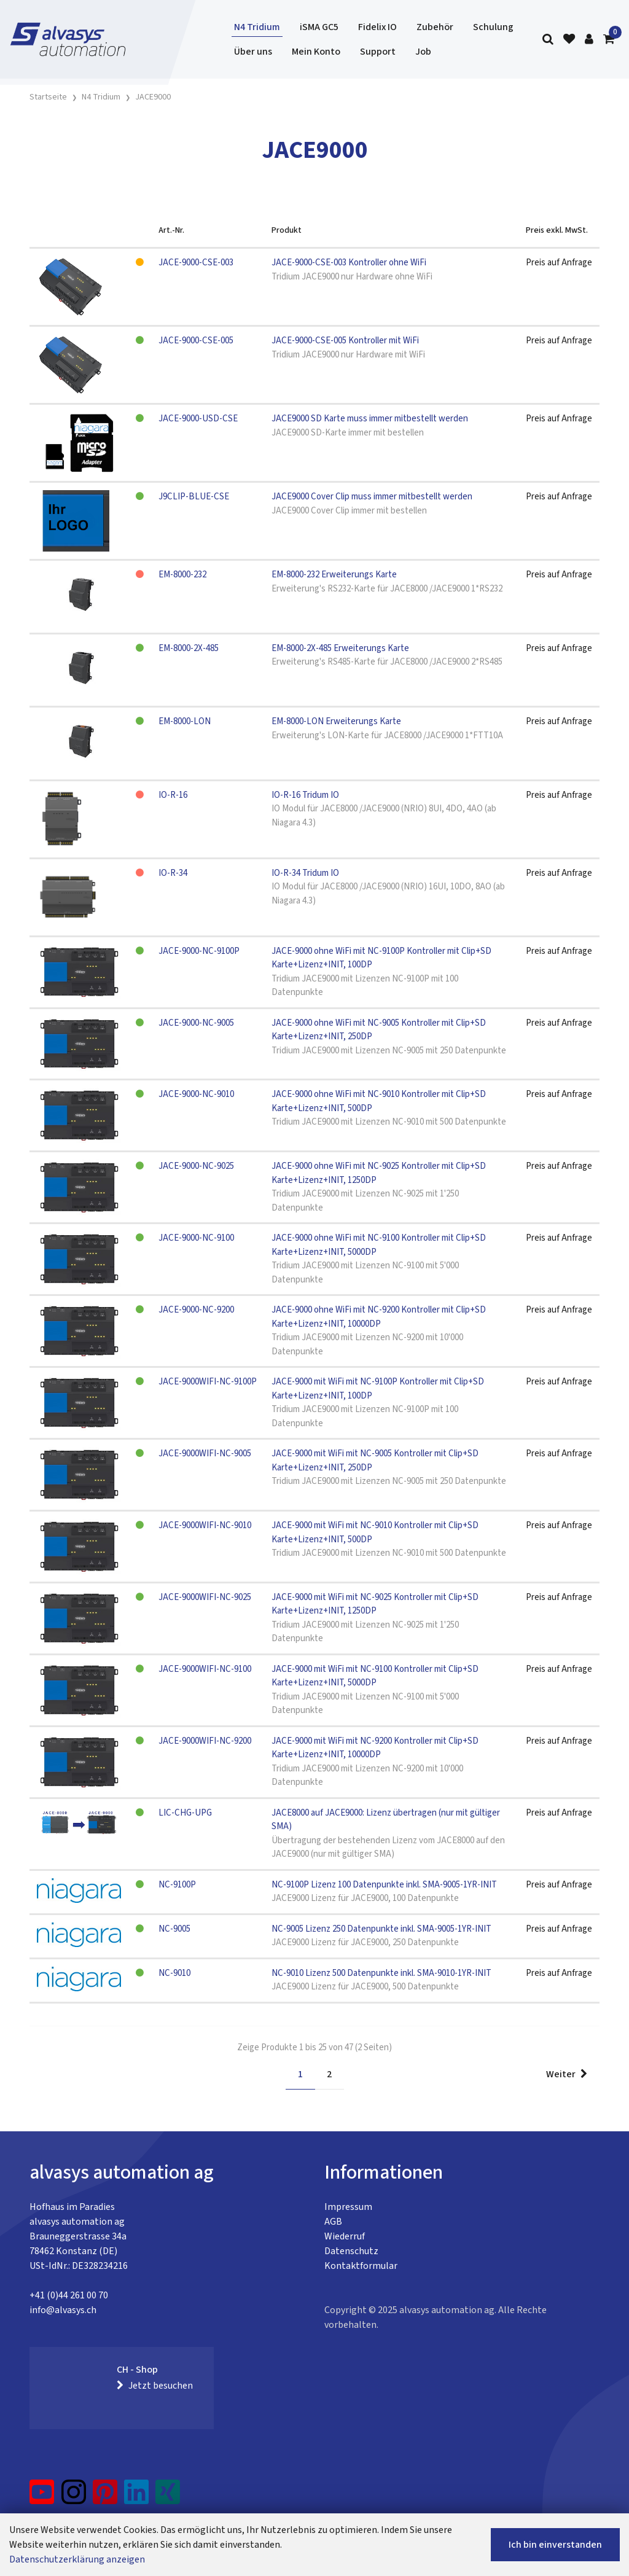 This screenshot has width=629, height=2576. What do you see at coordinates (155, 2385) in the screenshot?
I see `Jetzt besuchen` at bounding box center [155, 2385].